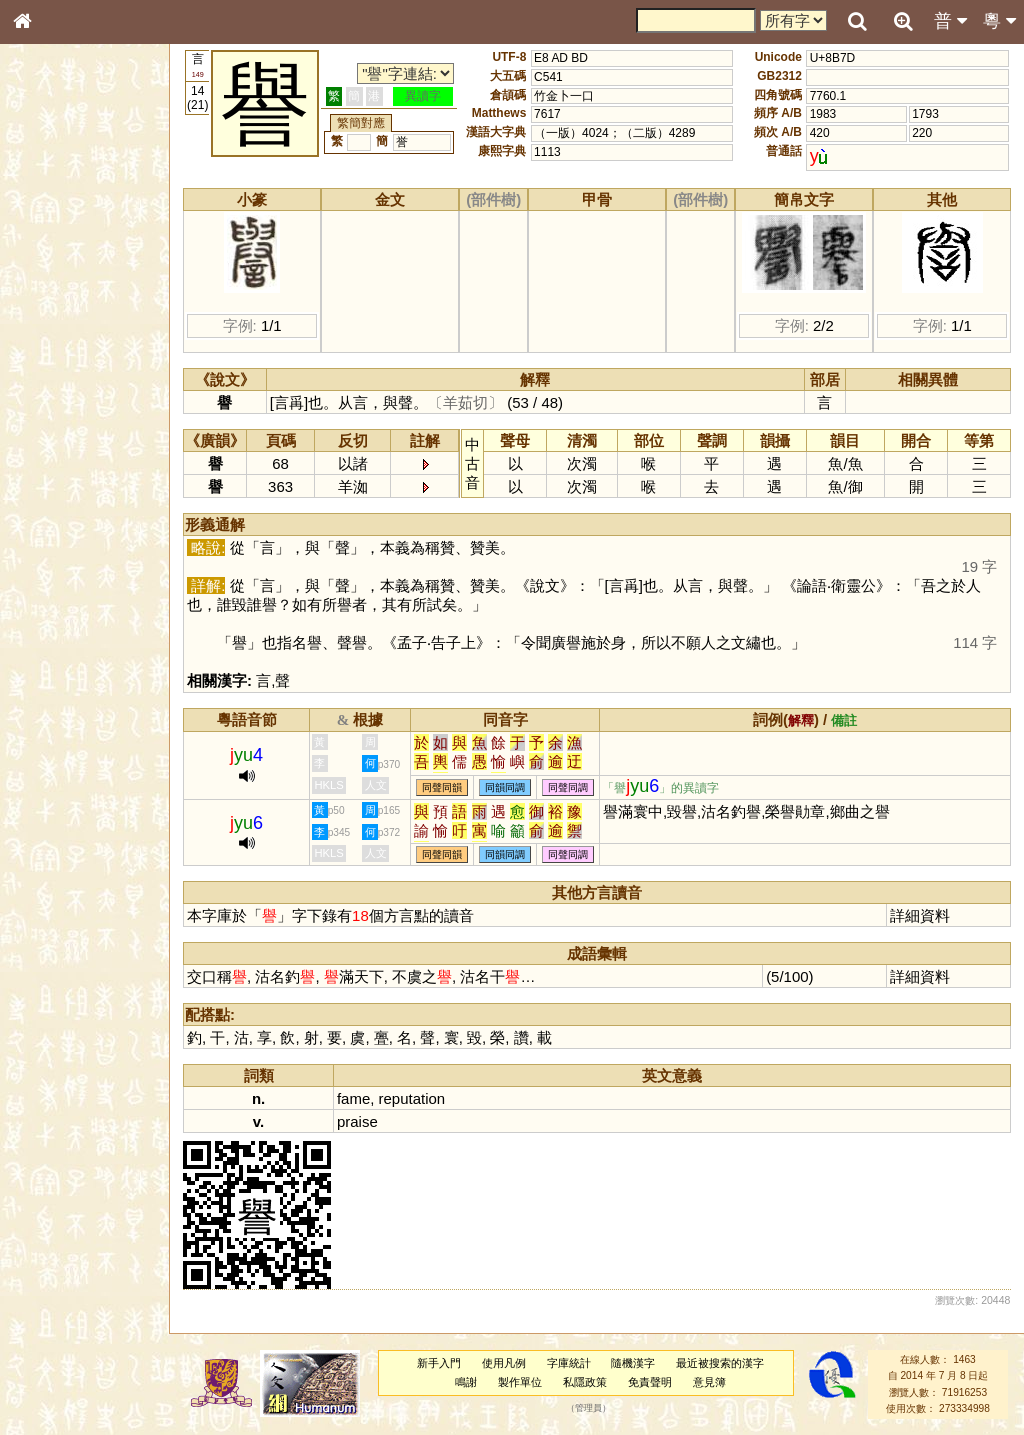  What do you see at coordinates (651, 1382) in the screenshot?
I see `免責聲明` at bounding box center [651, 1382].